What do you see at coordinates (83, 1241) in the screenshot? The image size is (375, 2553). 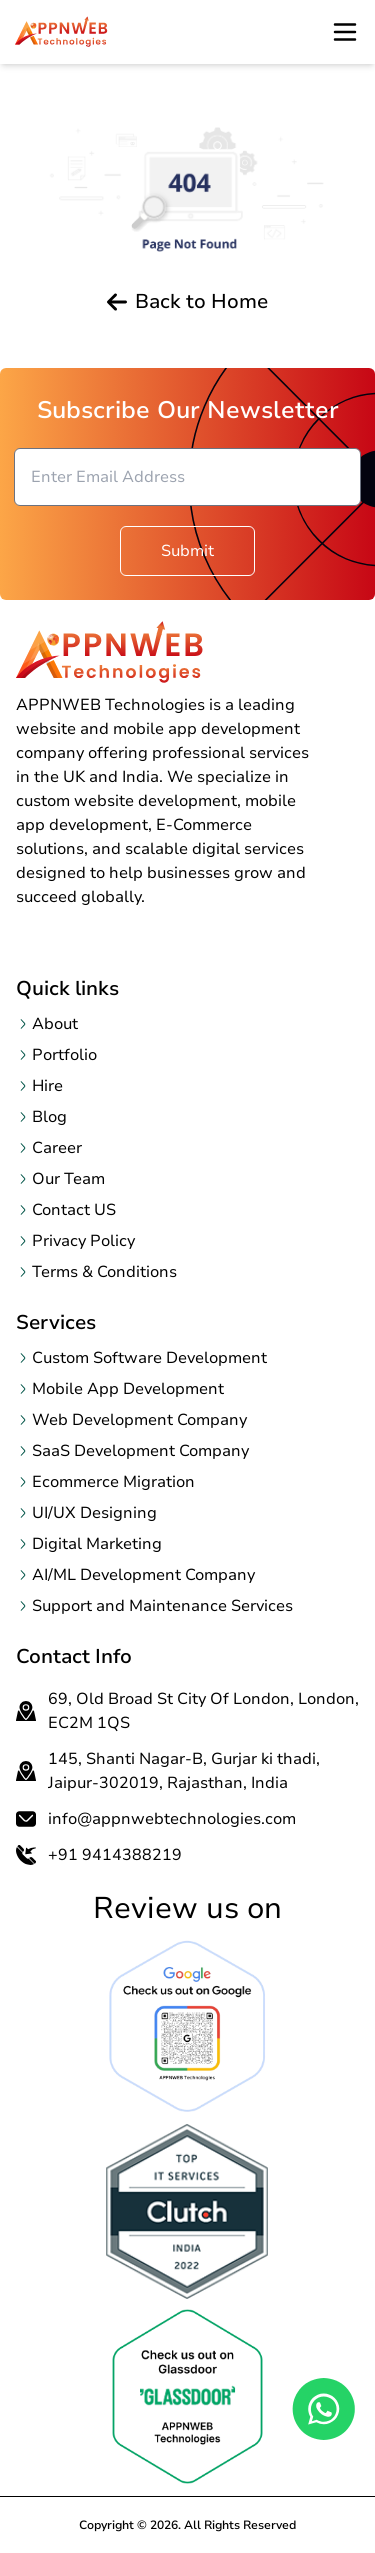 I see `Privacy Policy` at bounding box center [83, 1241].